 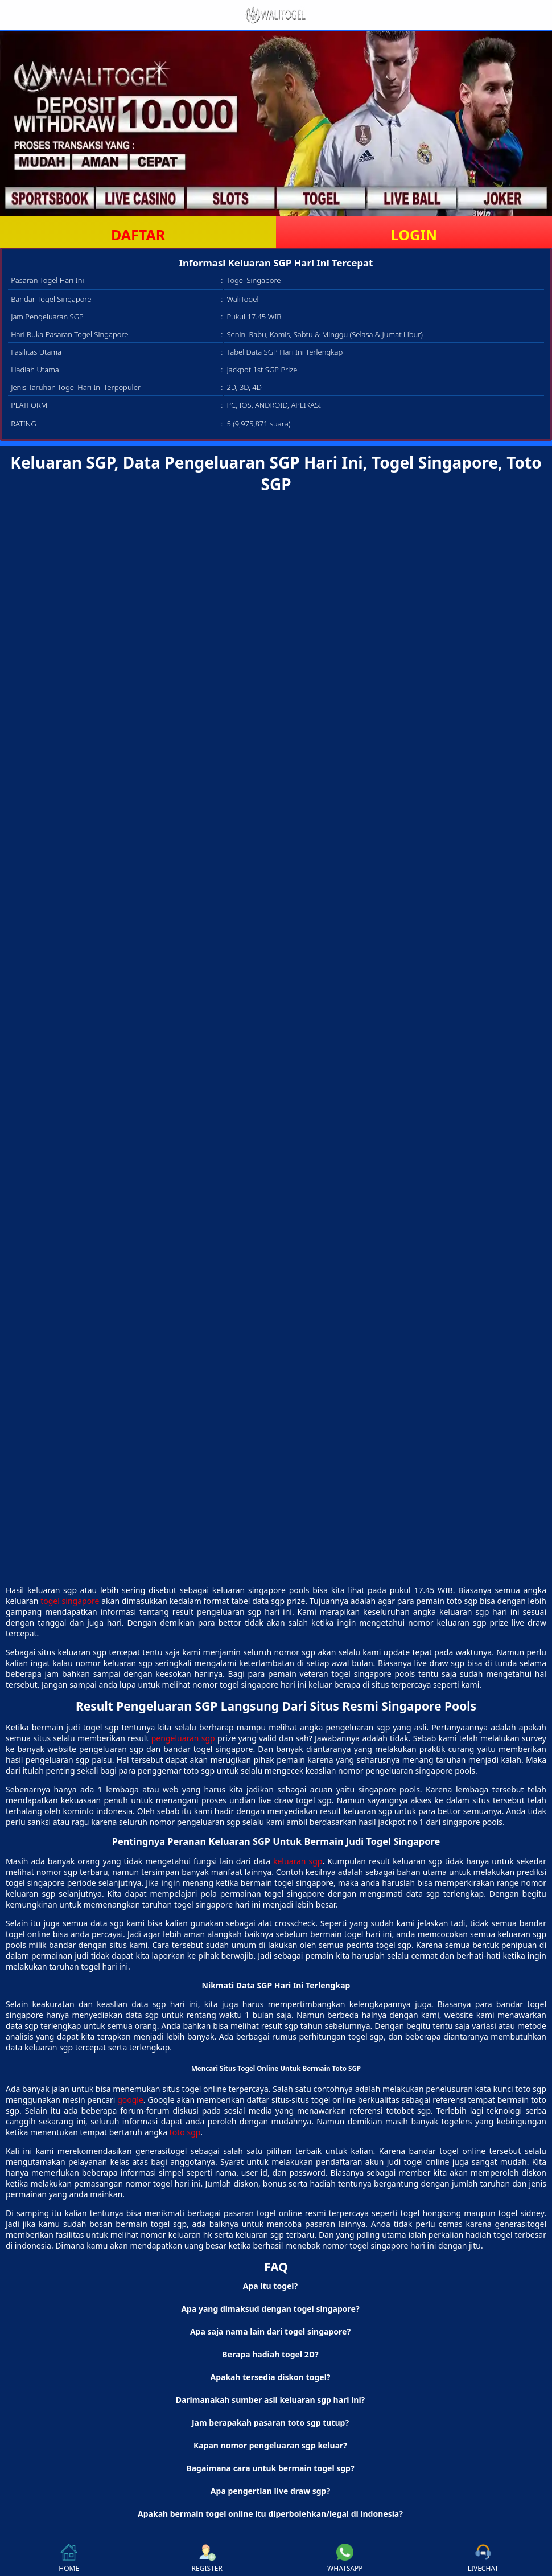 What do you see at coordinates (69, 2558) in the screenshot?
I see `HOME` at bounding box center [69, 2558].